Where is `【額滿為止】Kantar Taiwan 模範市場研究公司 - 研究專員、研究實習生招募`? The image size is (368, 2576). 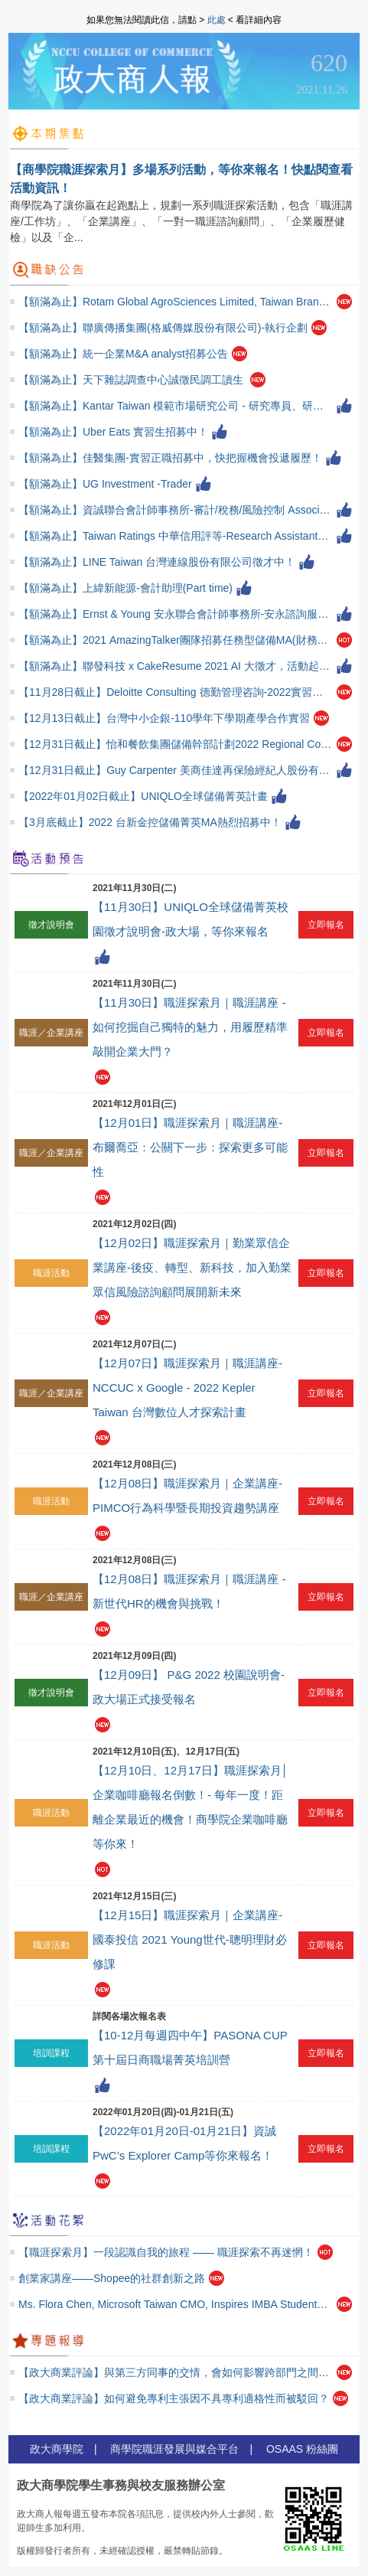
【額滿為止】Kantar Taiwan 模範市場研究公司 - 研究專員、研究實習生招募 is located at coordinates (175, 406).